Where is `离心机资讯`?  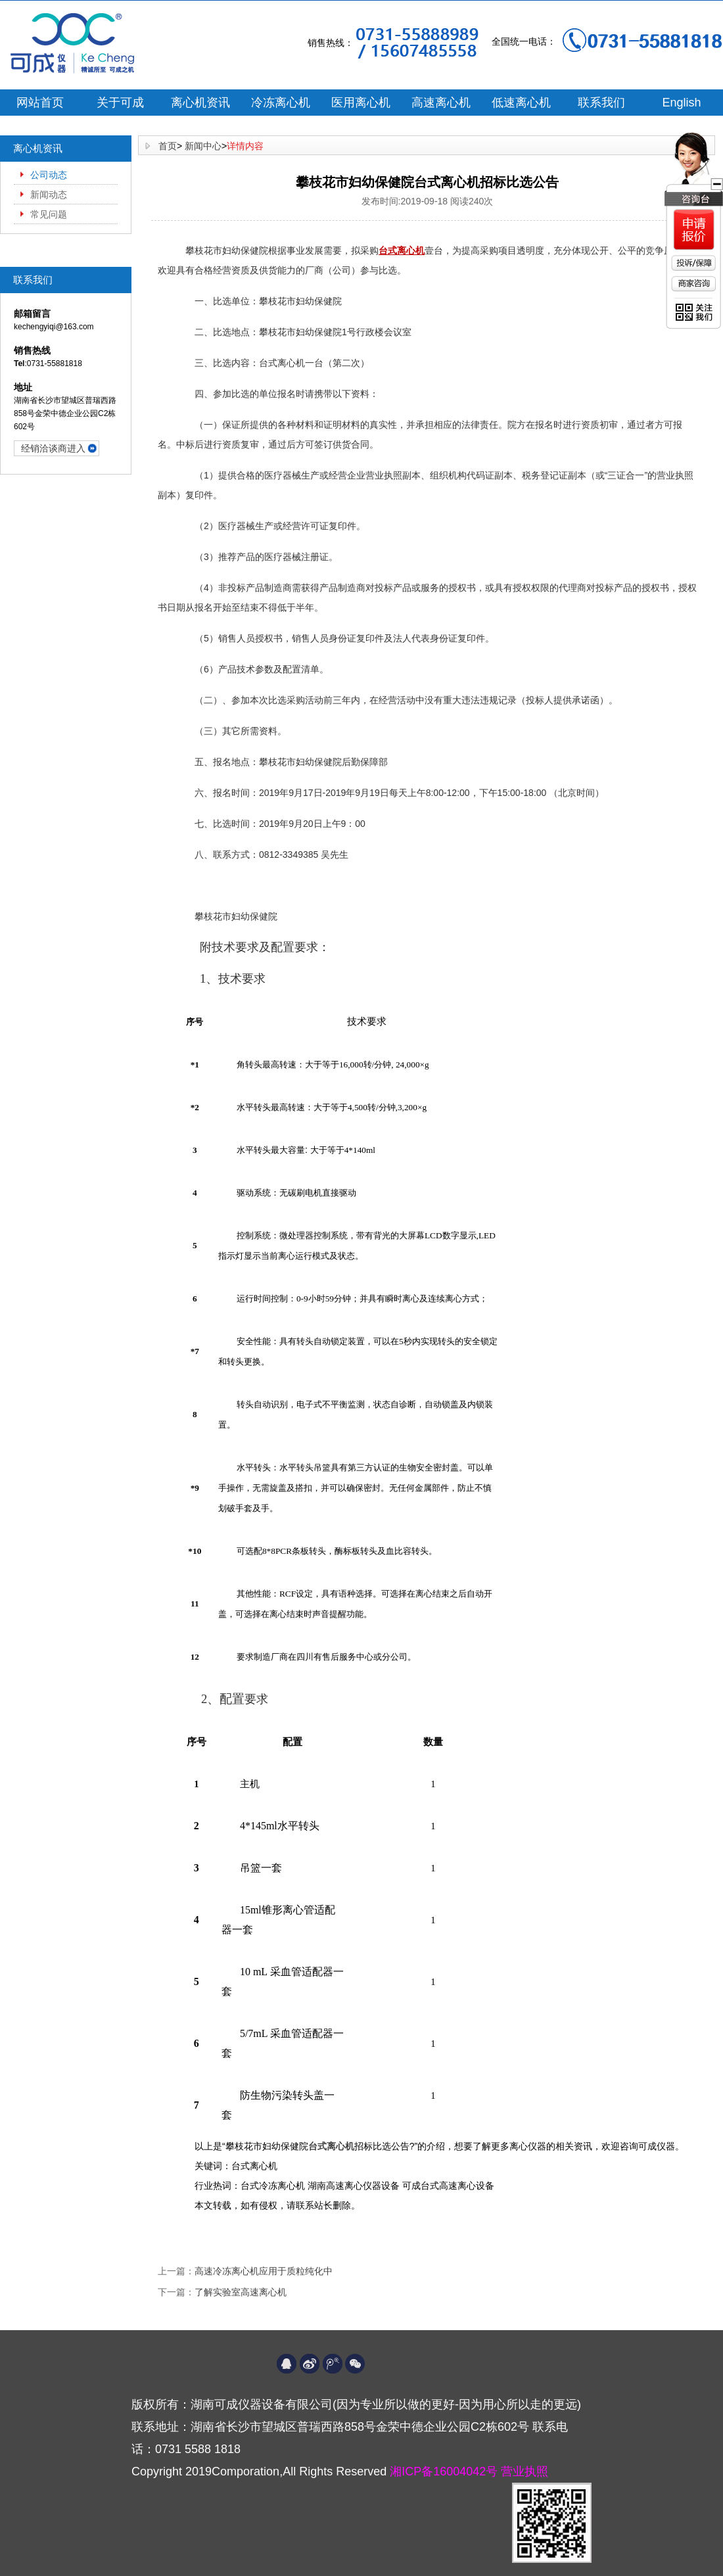 离心机资讯 is located at coordinates (200, 102).